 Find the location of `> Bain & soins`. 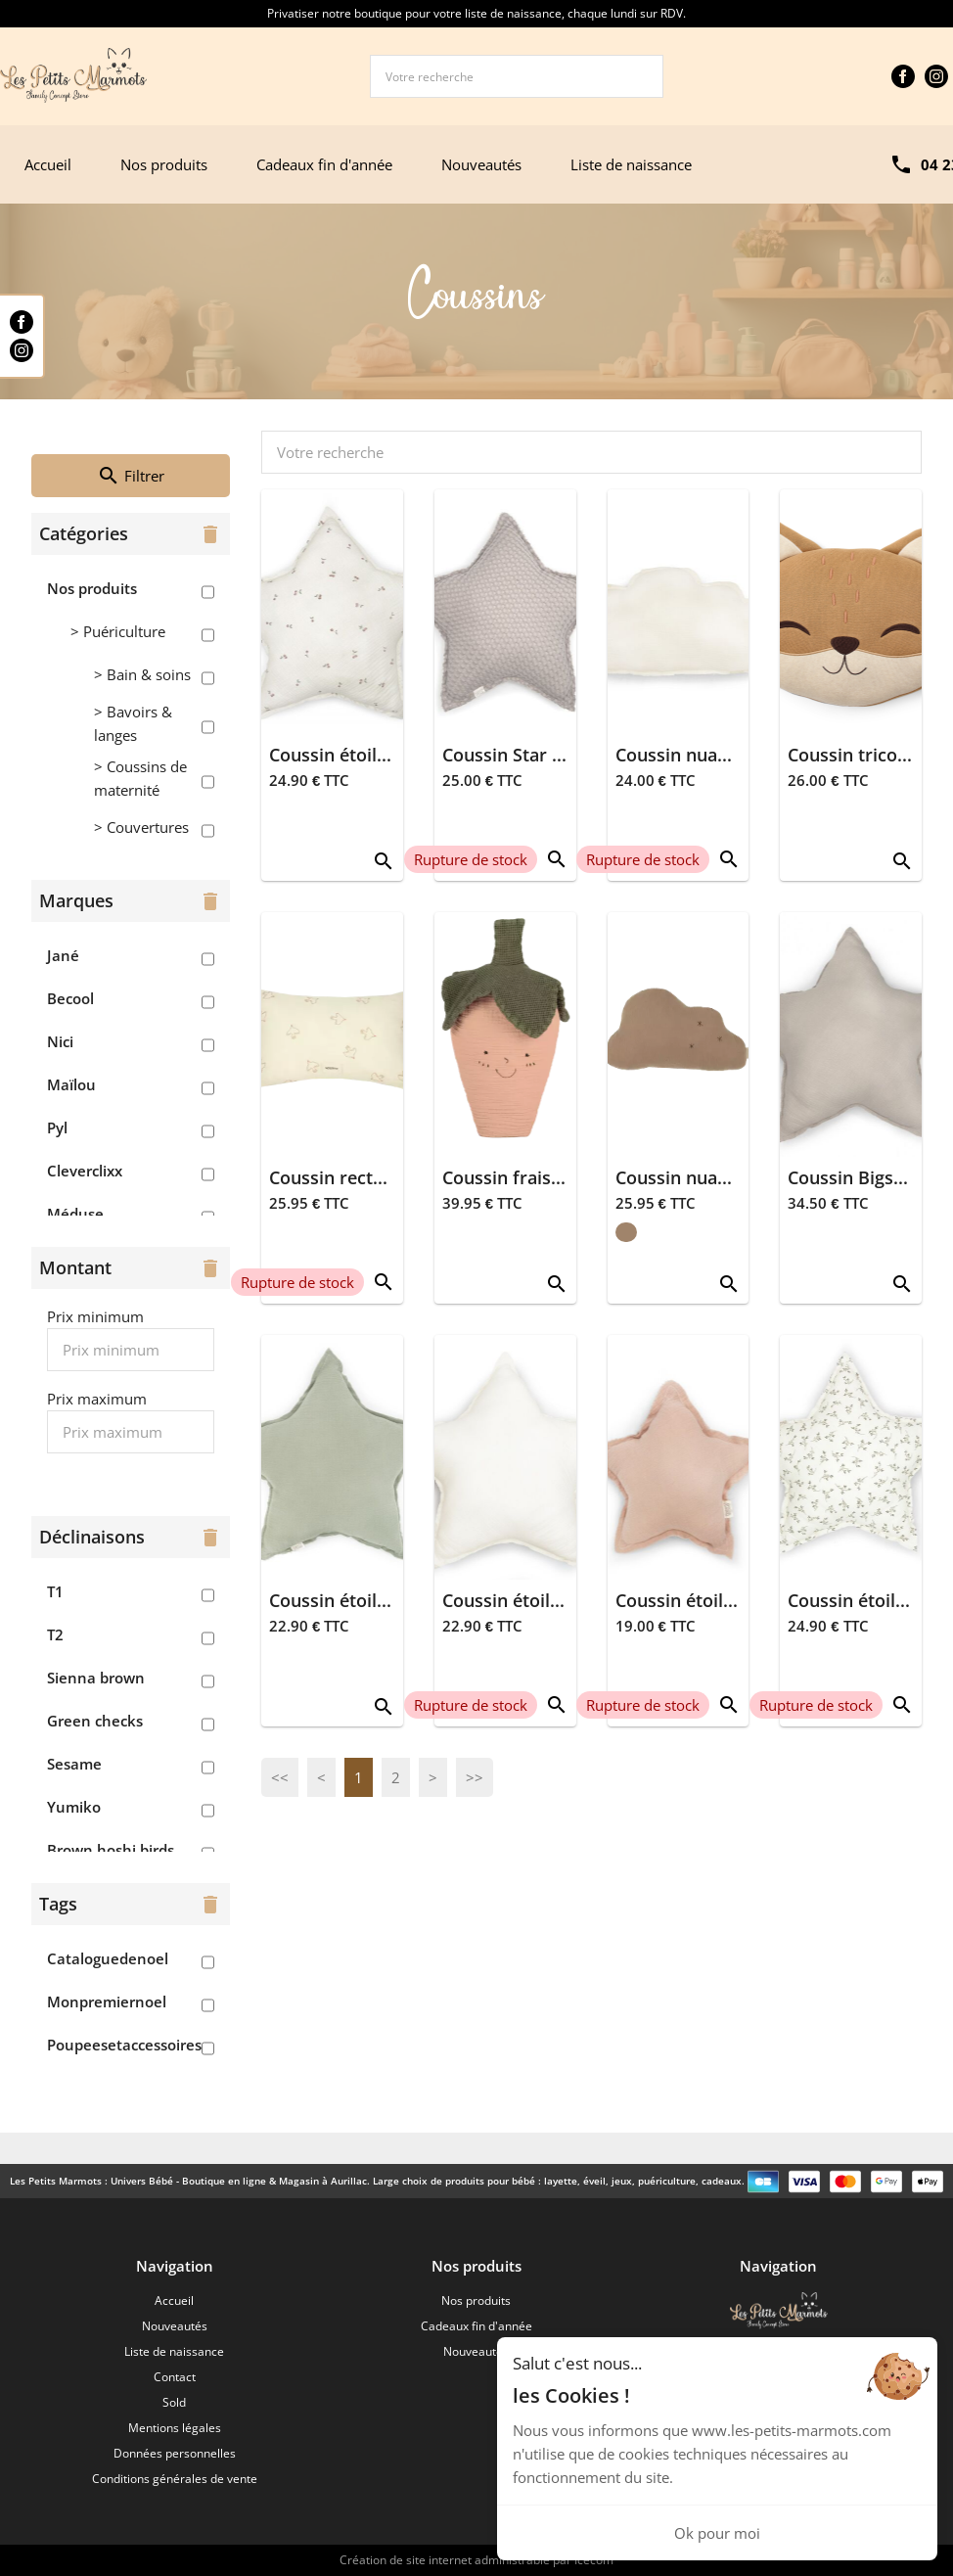

> Bain & soins is located at coordinates (142, 674).